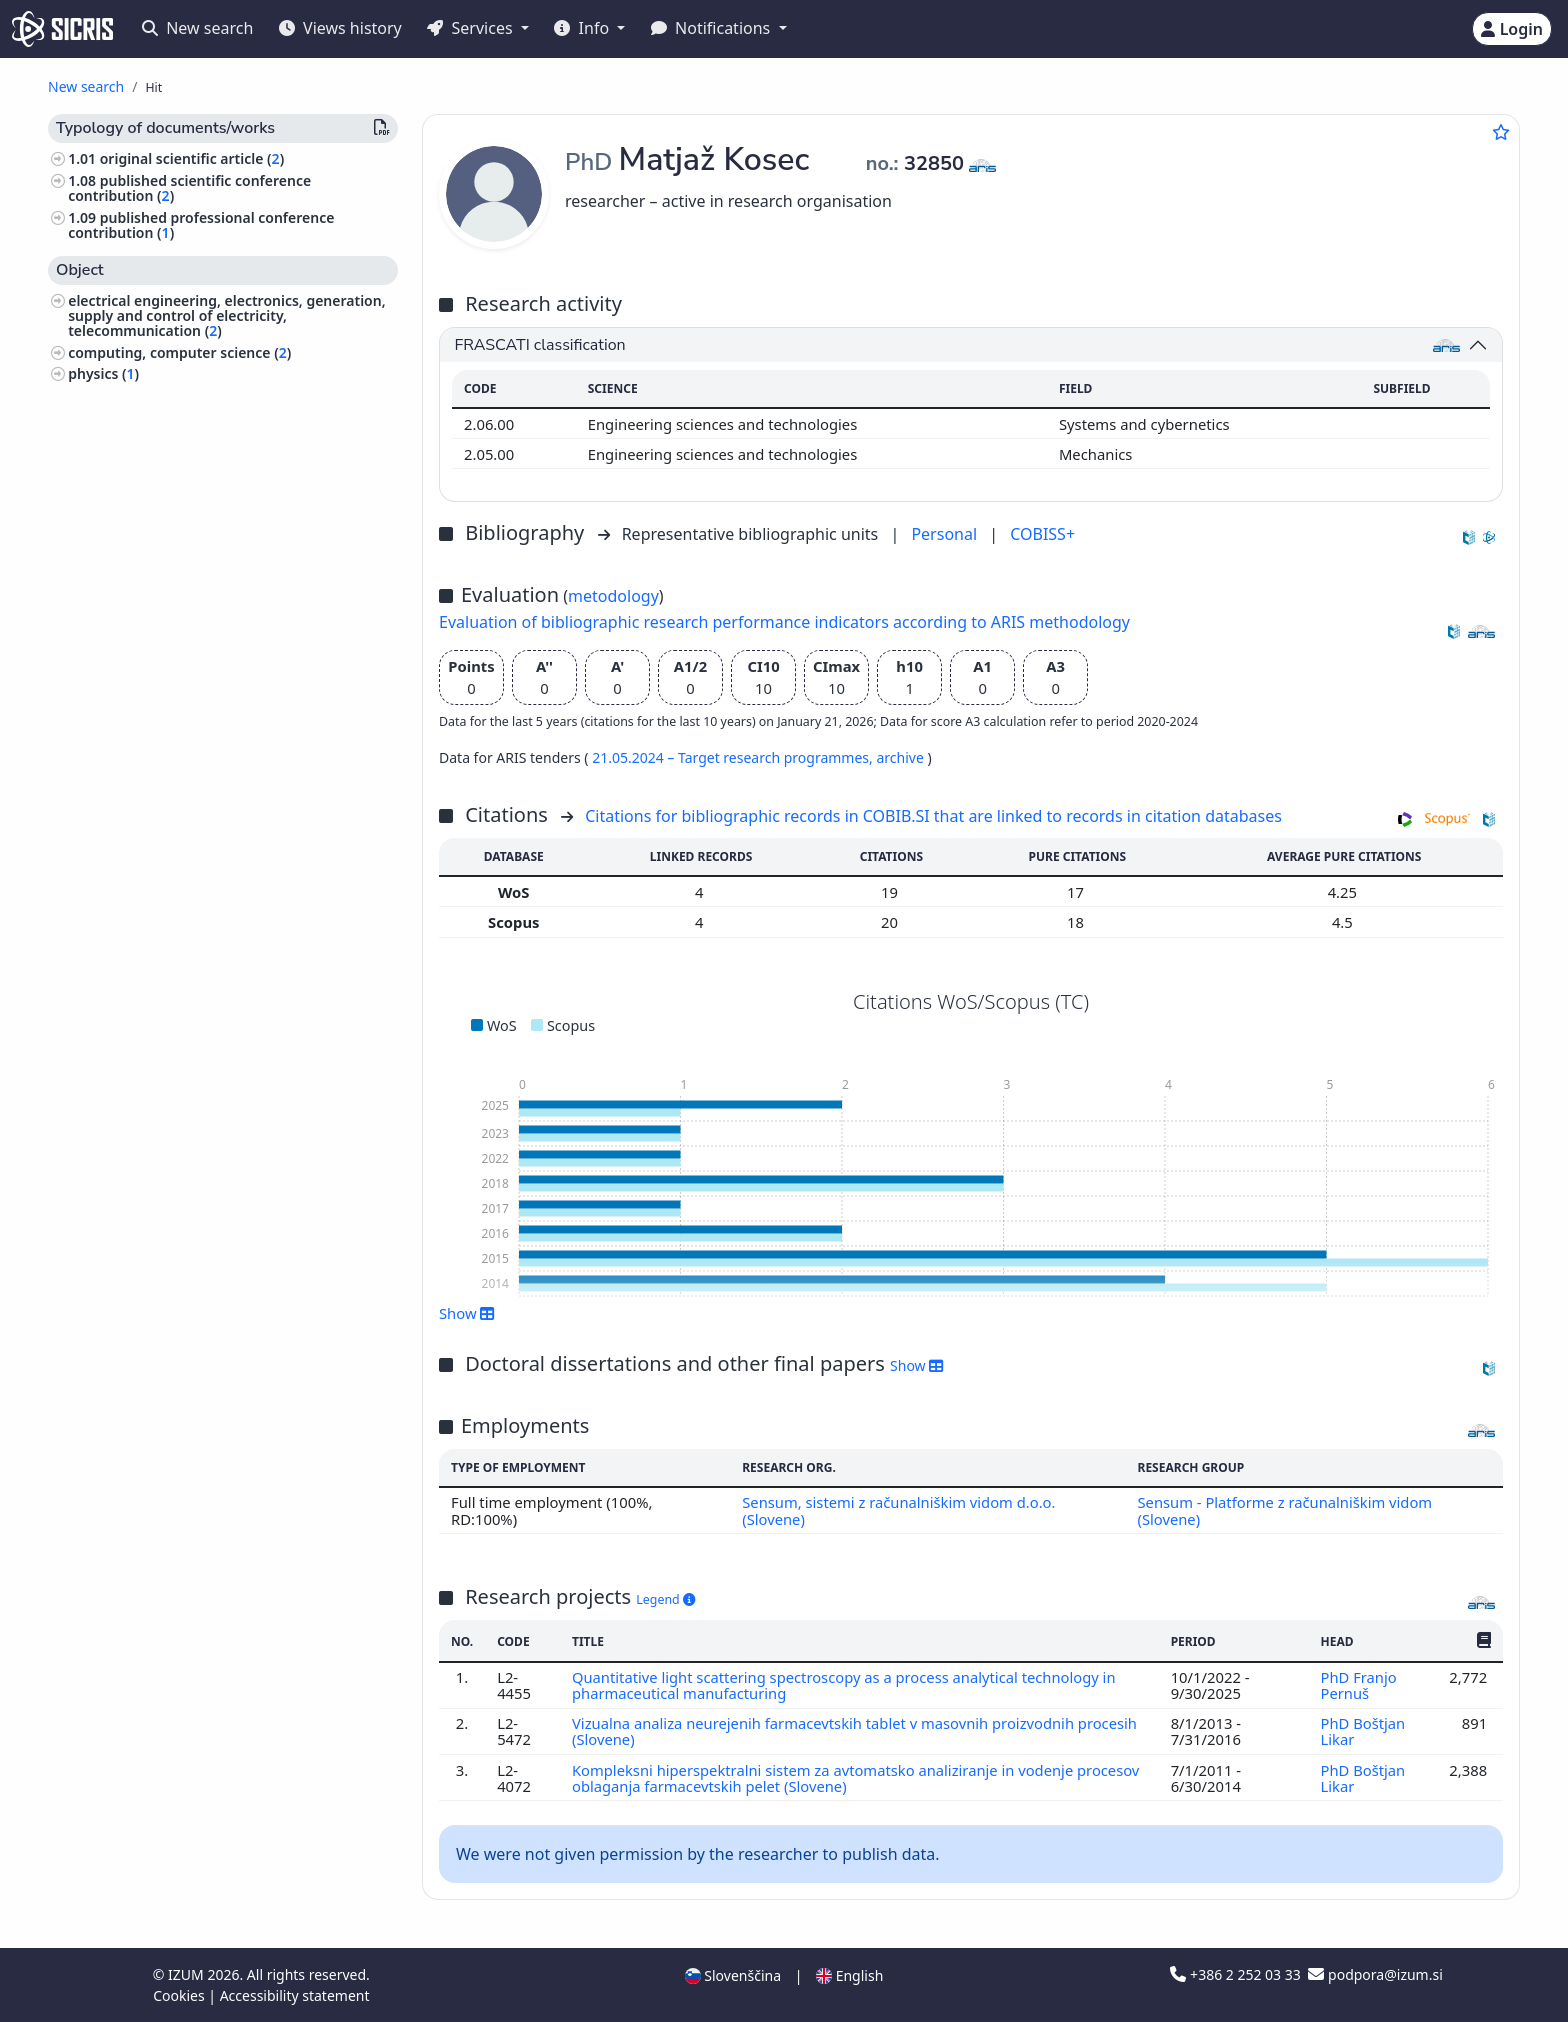 The width and height of the screenshot is (1568, 2022). What do you see at coordinates (180, 1995) in the screenshot?
I see `Cookies` at bounding box center [180, 1995].